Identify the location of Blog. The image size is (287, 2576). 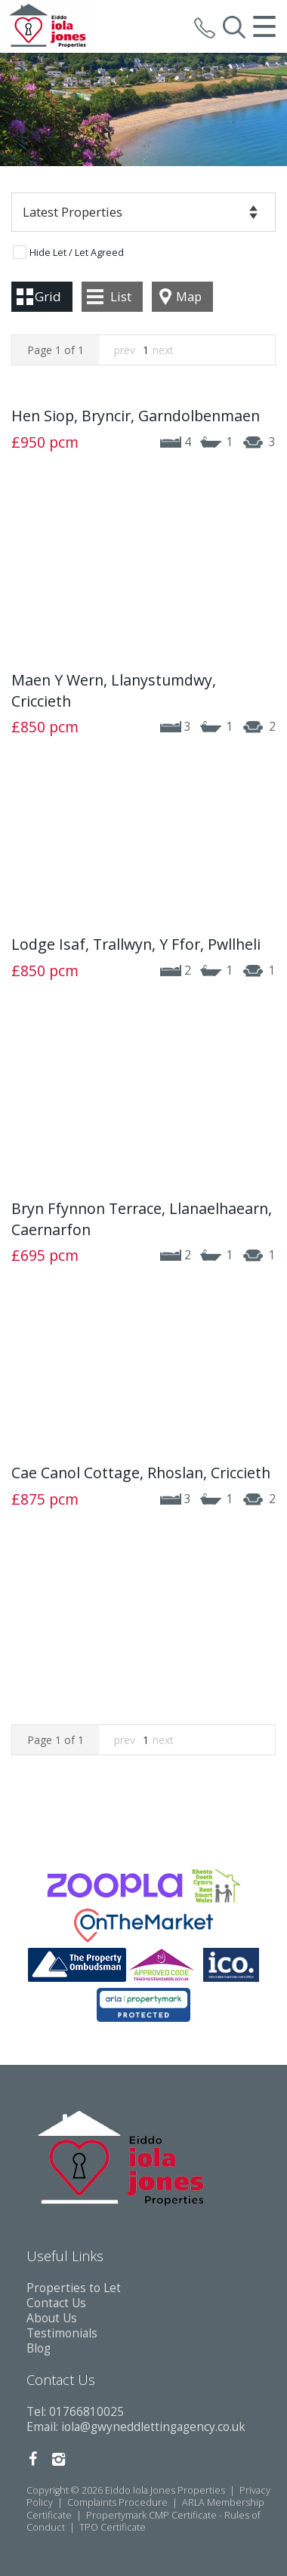
(38, 2348).